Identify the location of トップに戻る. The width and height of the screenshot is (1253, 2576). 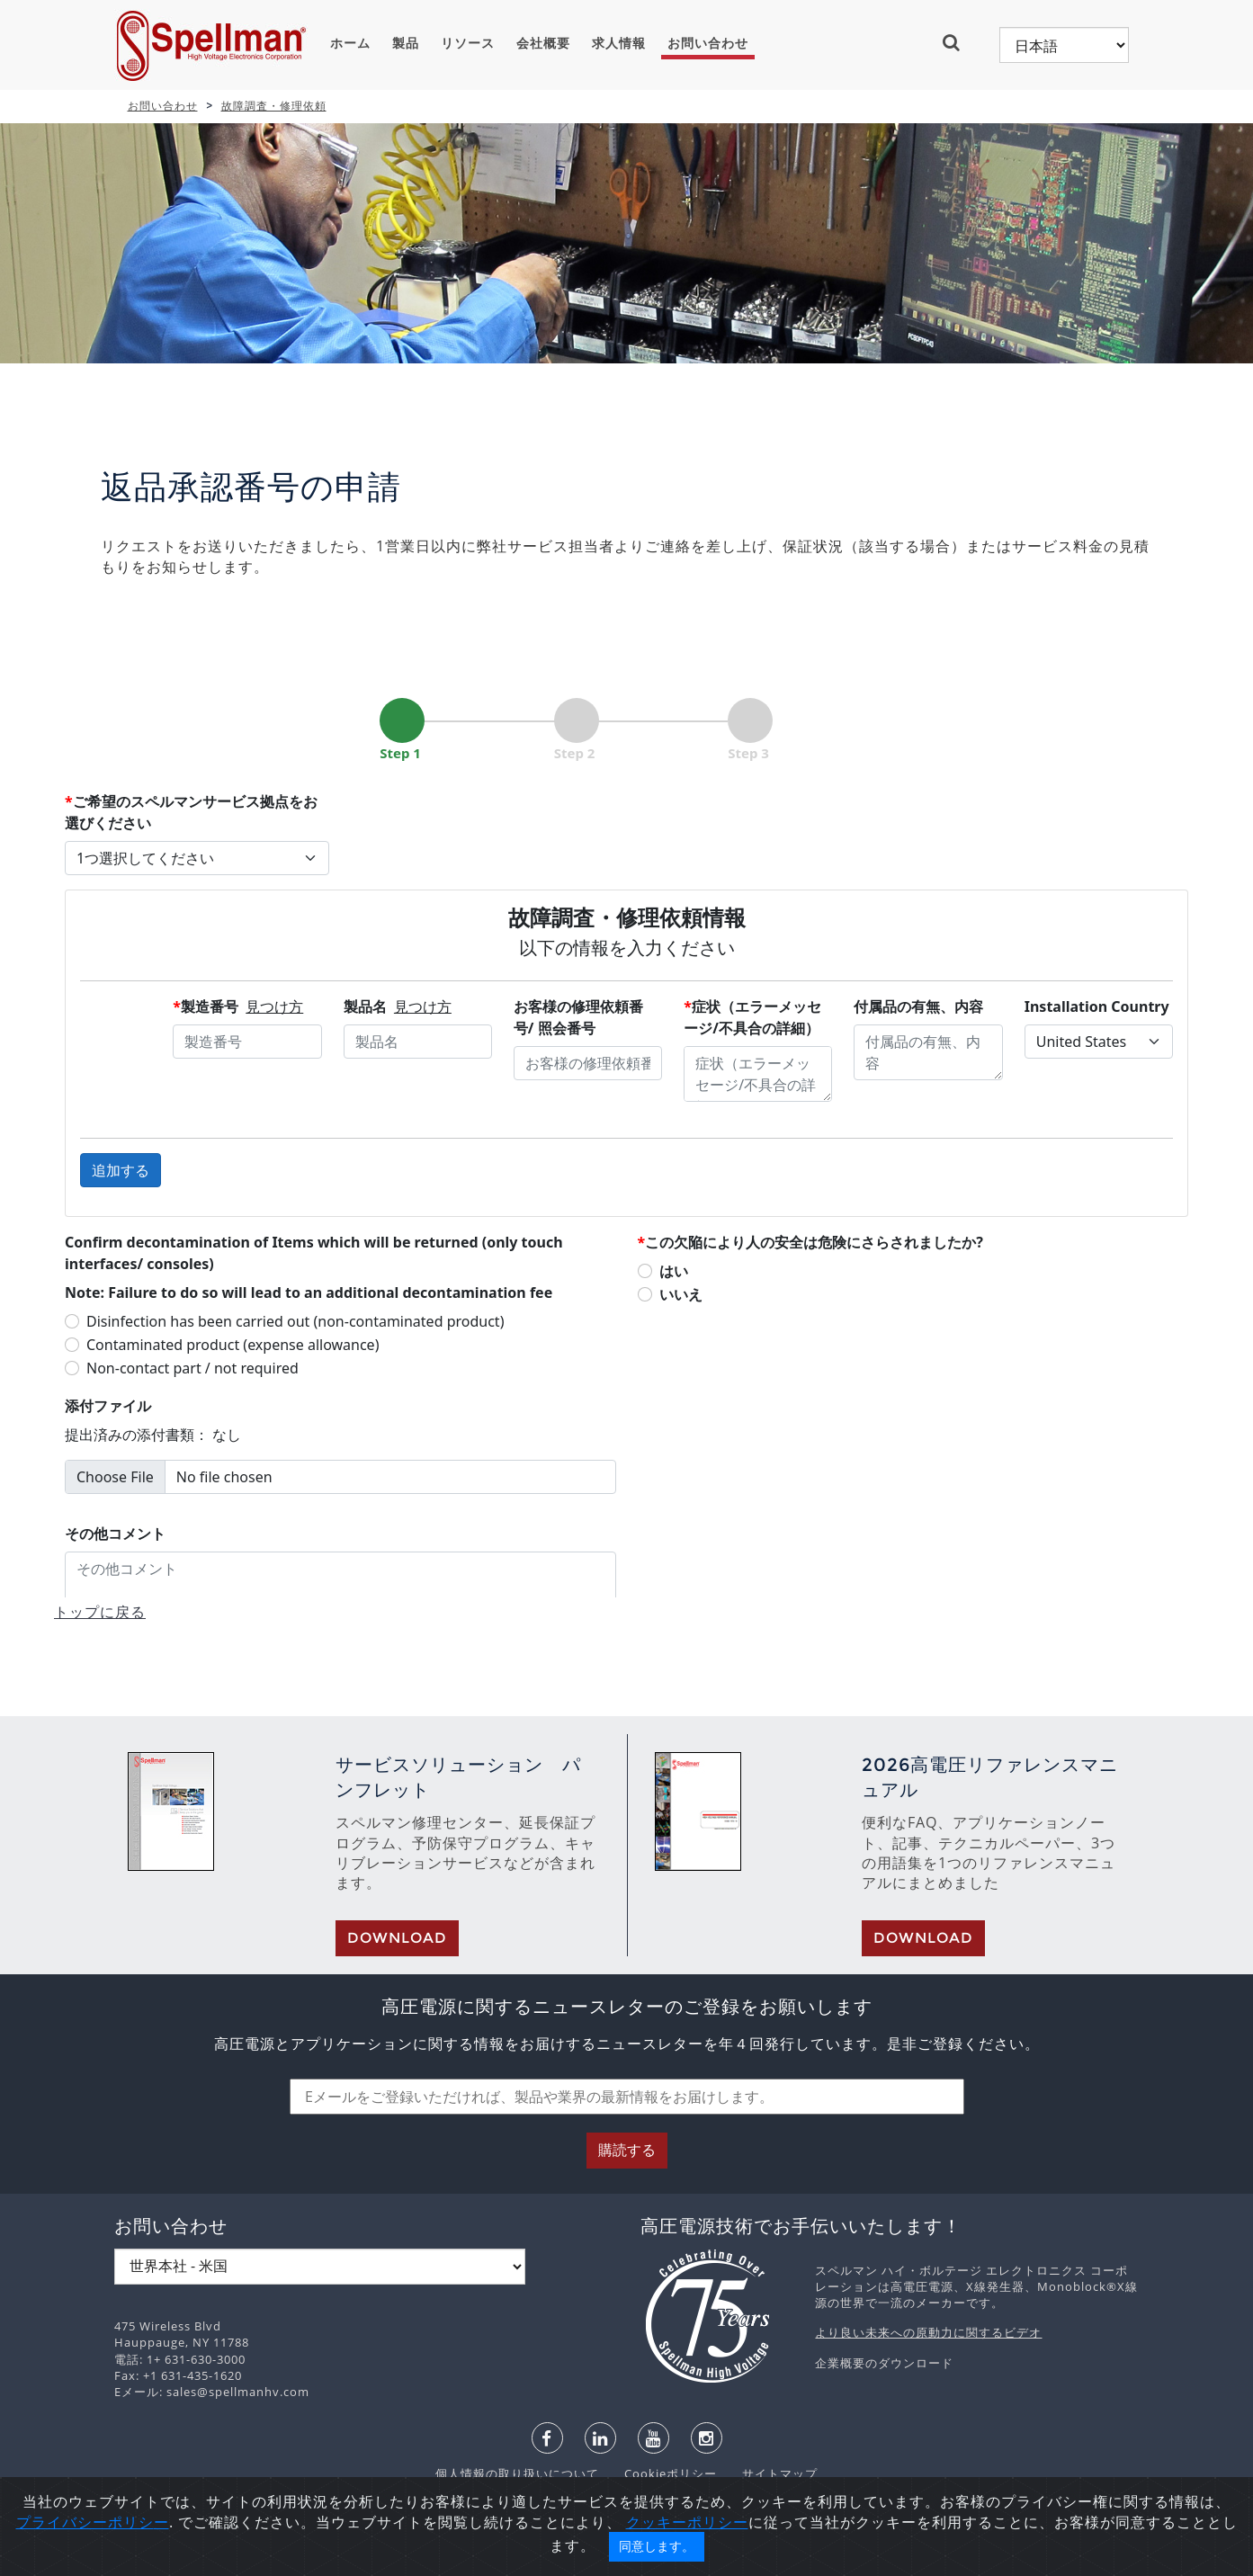
(100, 1612).